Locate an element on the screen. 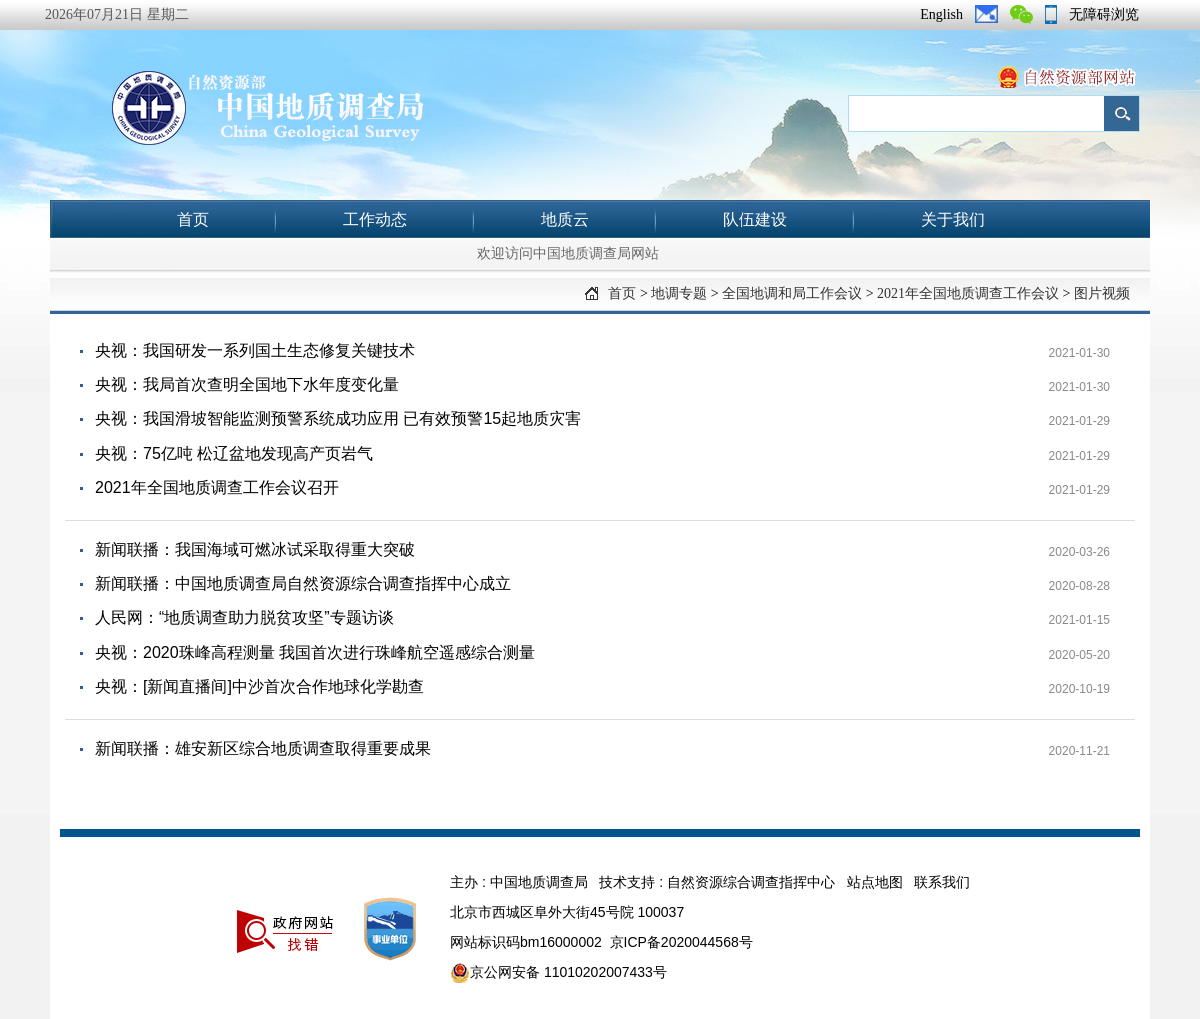 The width and height of the screenshot is (1200, 1019). English is located at coordinates (941, 14).